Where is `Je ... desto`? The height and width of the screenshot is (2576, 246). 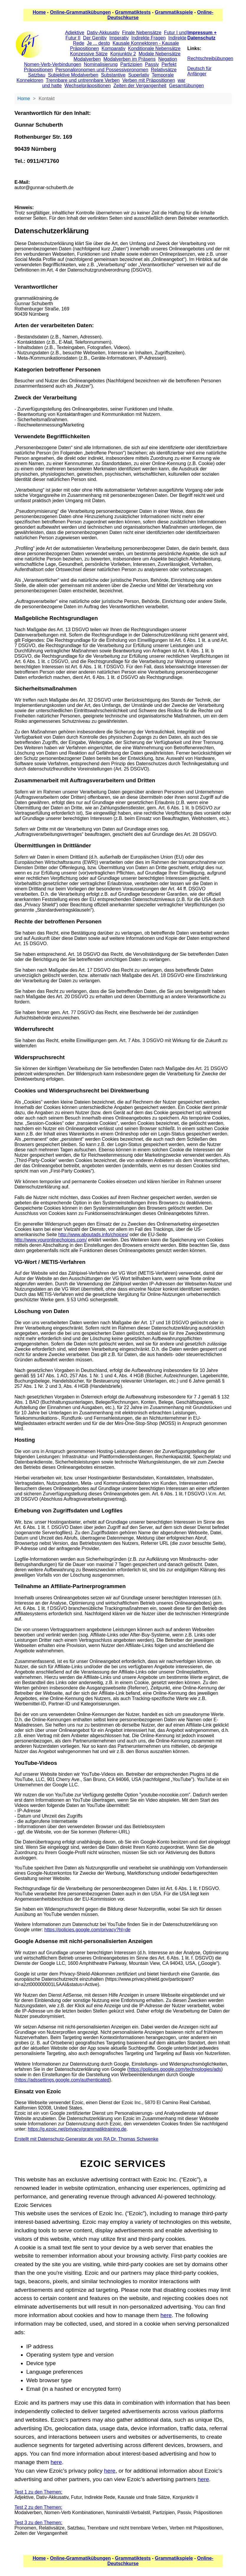
Je ... desto is located at coordinates (98, 43).